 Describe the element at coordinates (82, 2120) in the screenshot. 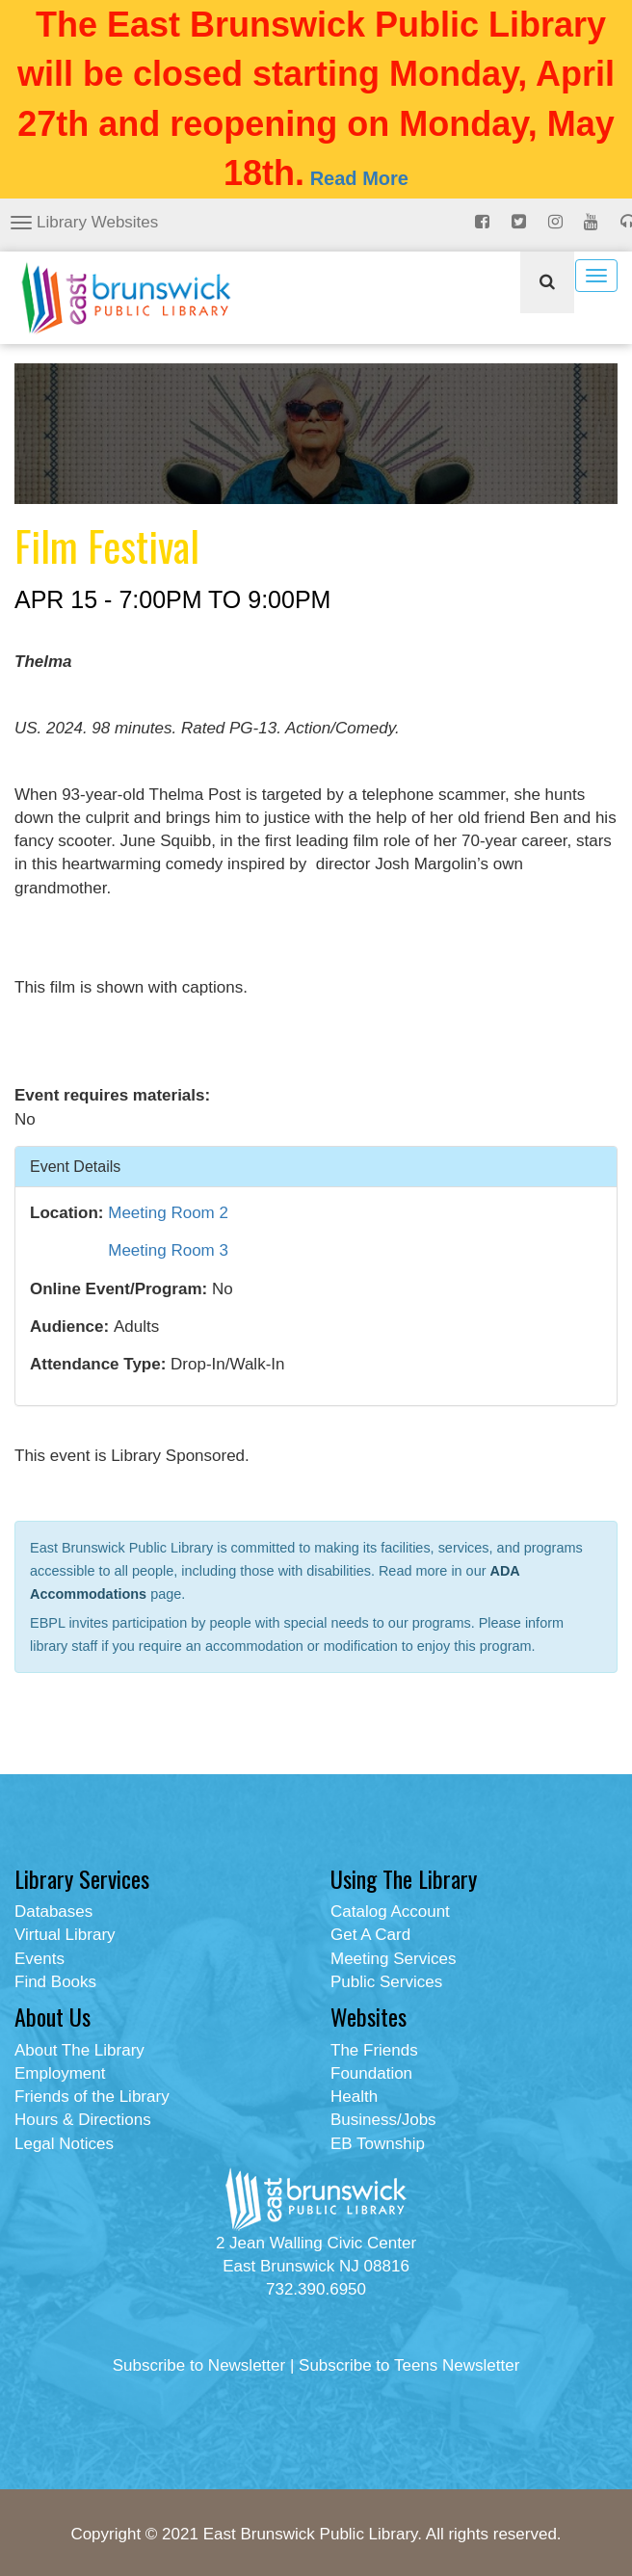

I see `Hours & Directions` at that location.